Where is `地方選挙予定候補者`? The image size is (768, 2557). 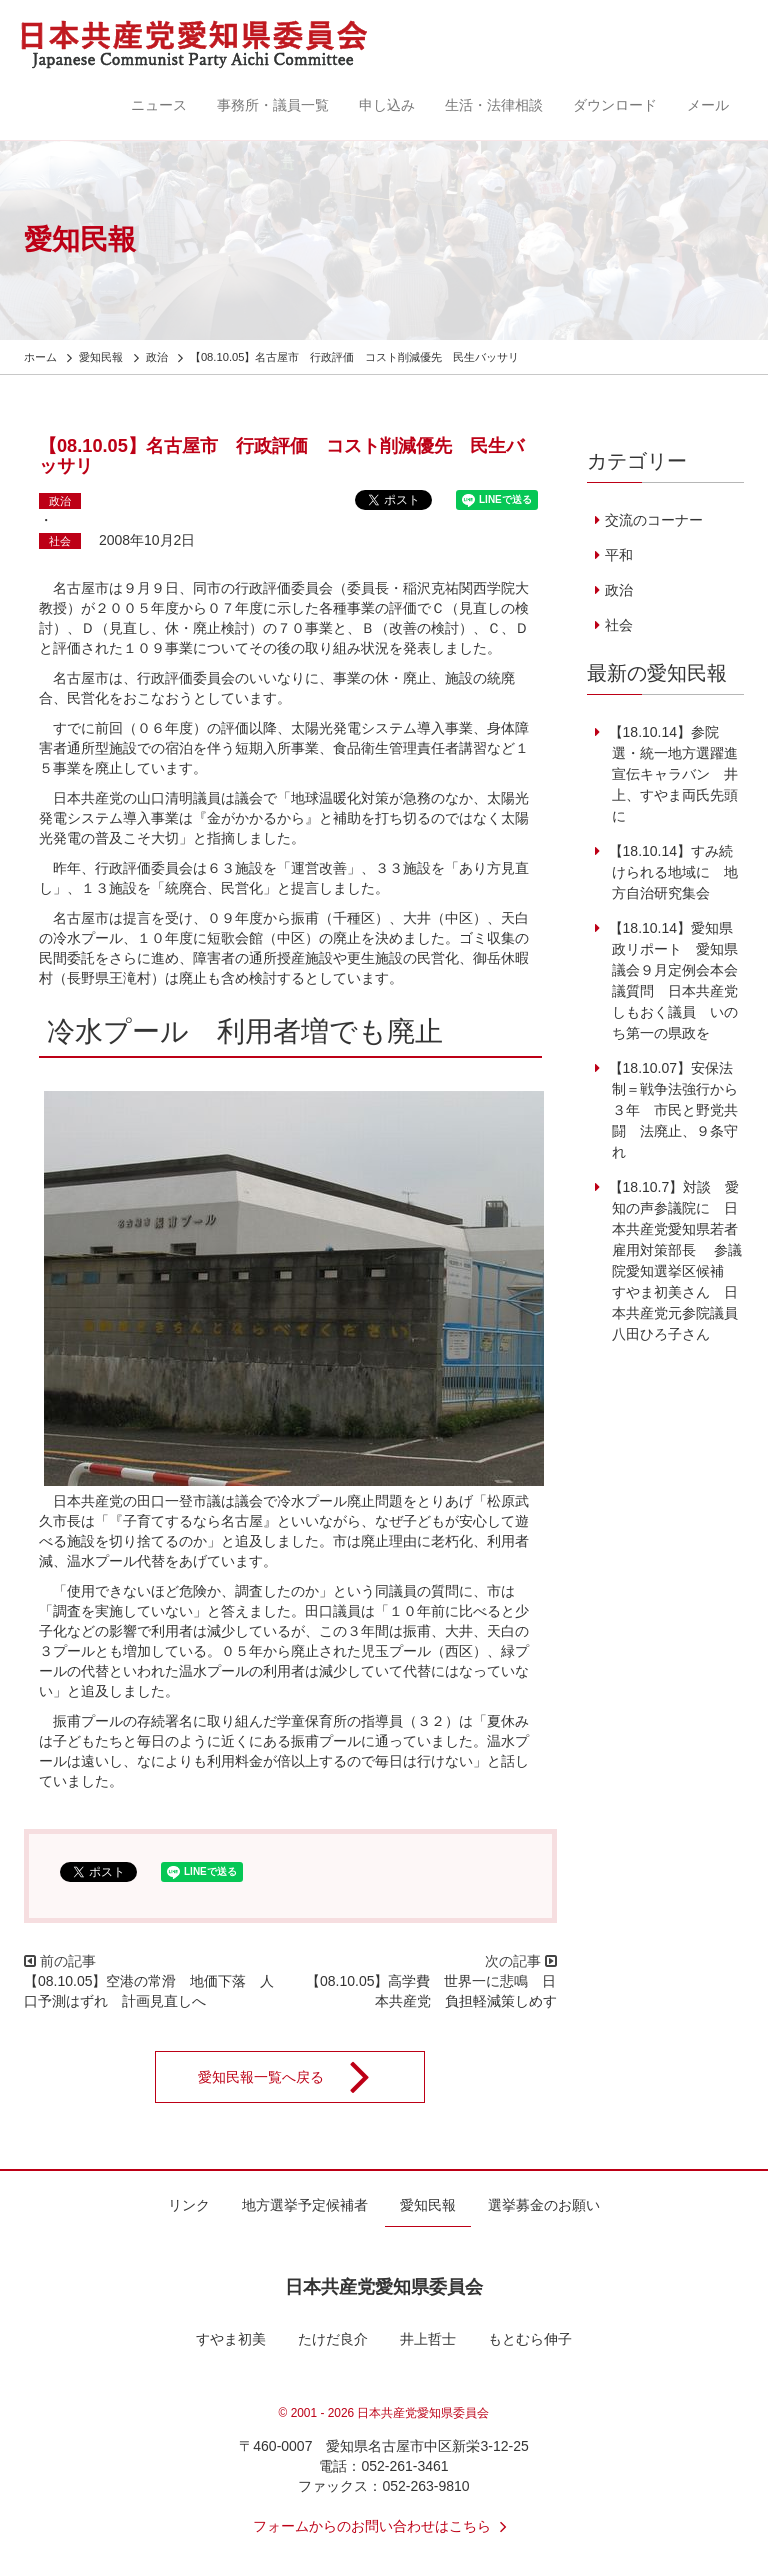 地方選挙予定候補者 is located at coordinates (305, 2205).